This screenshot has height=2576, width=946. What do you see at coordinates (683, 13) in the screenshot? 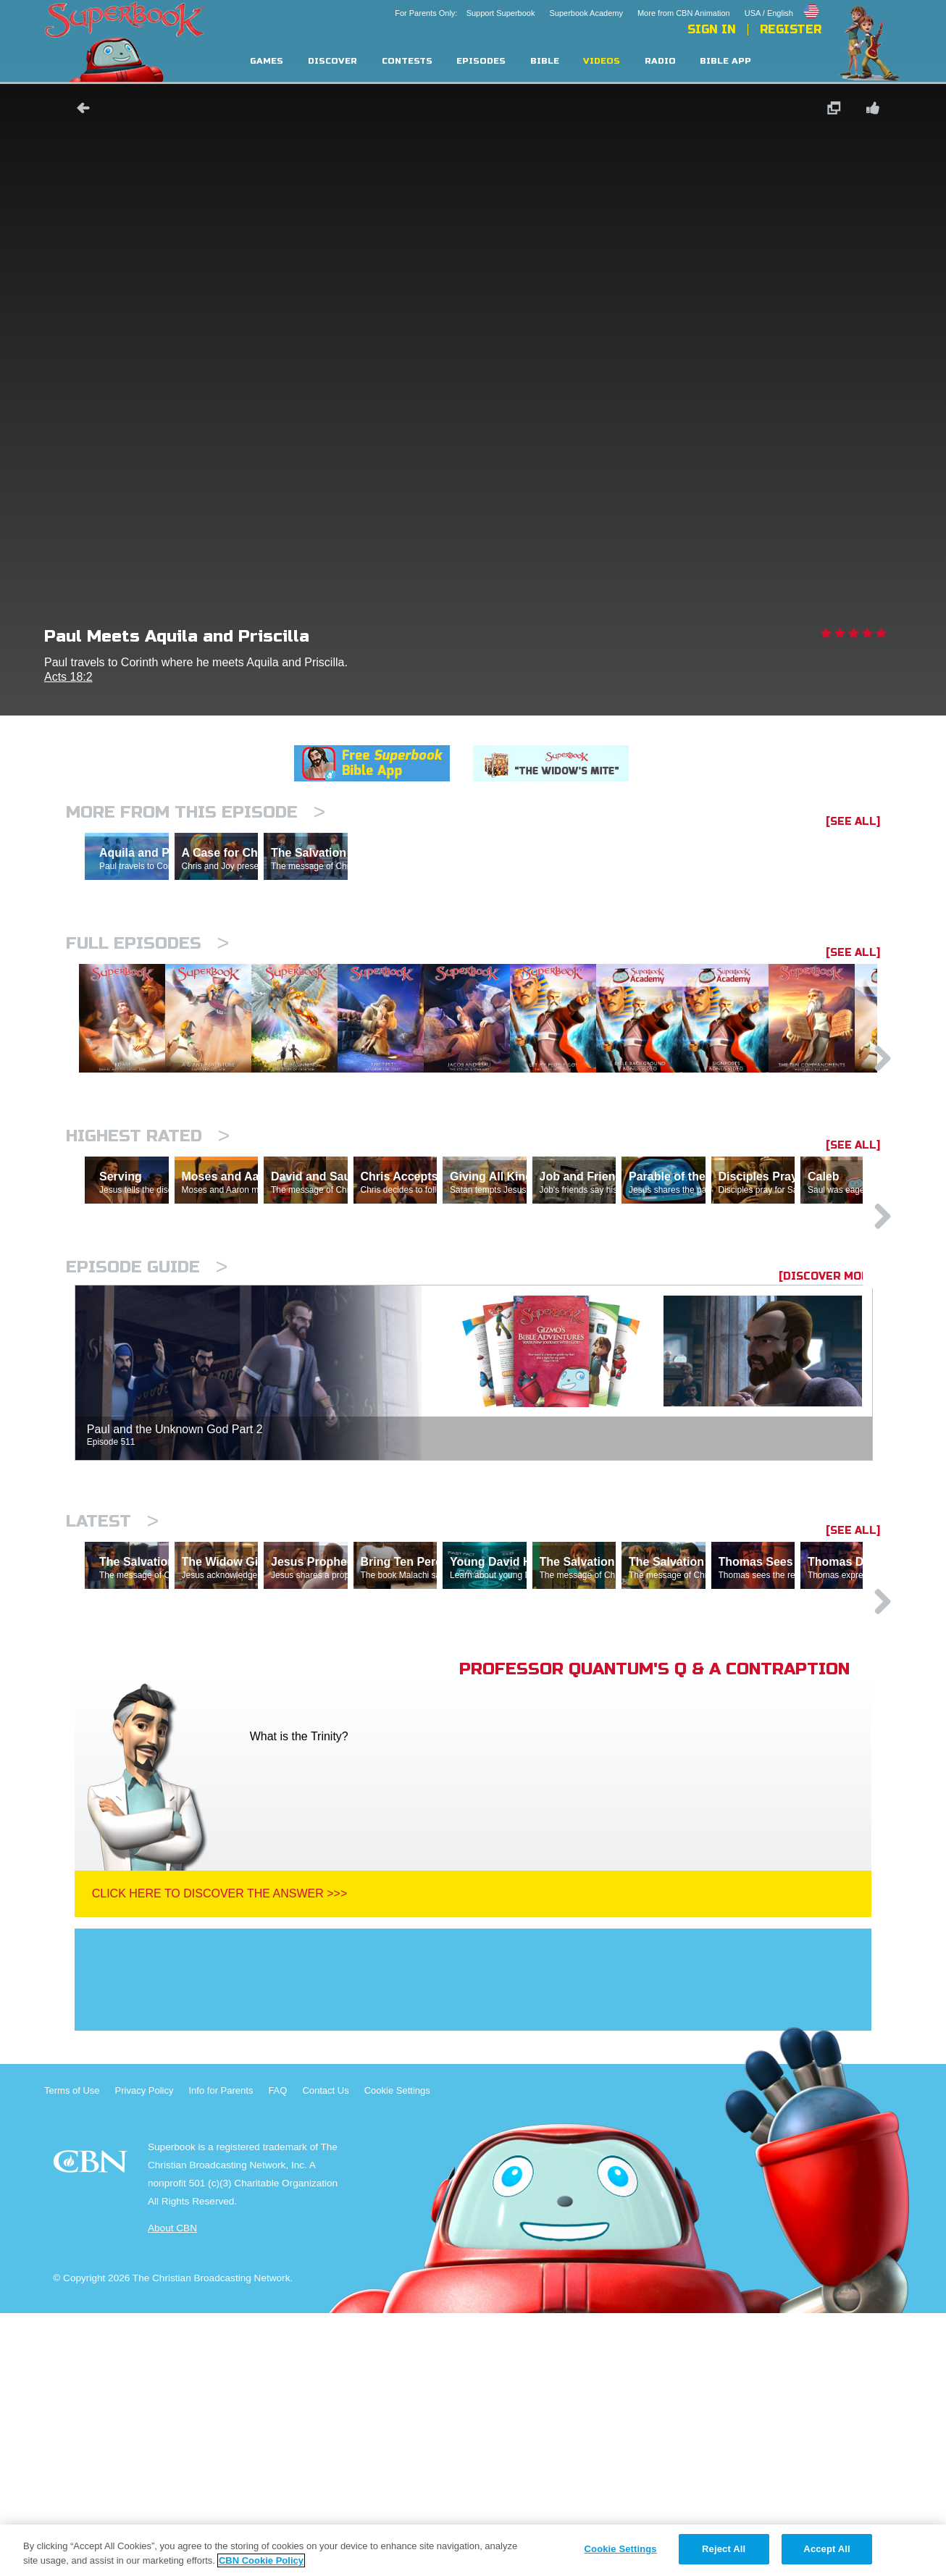
I see `More from CBN Animation` at bounding box center [683, 13].